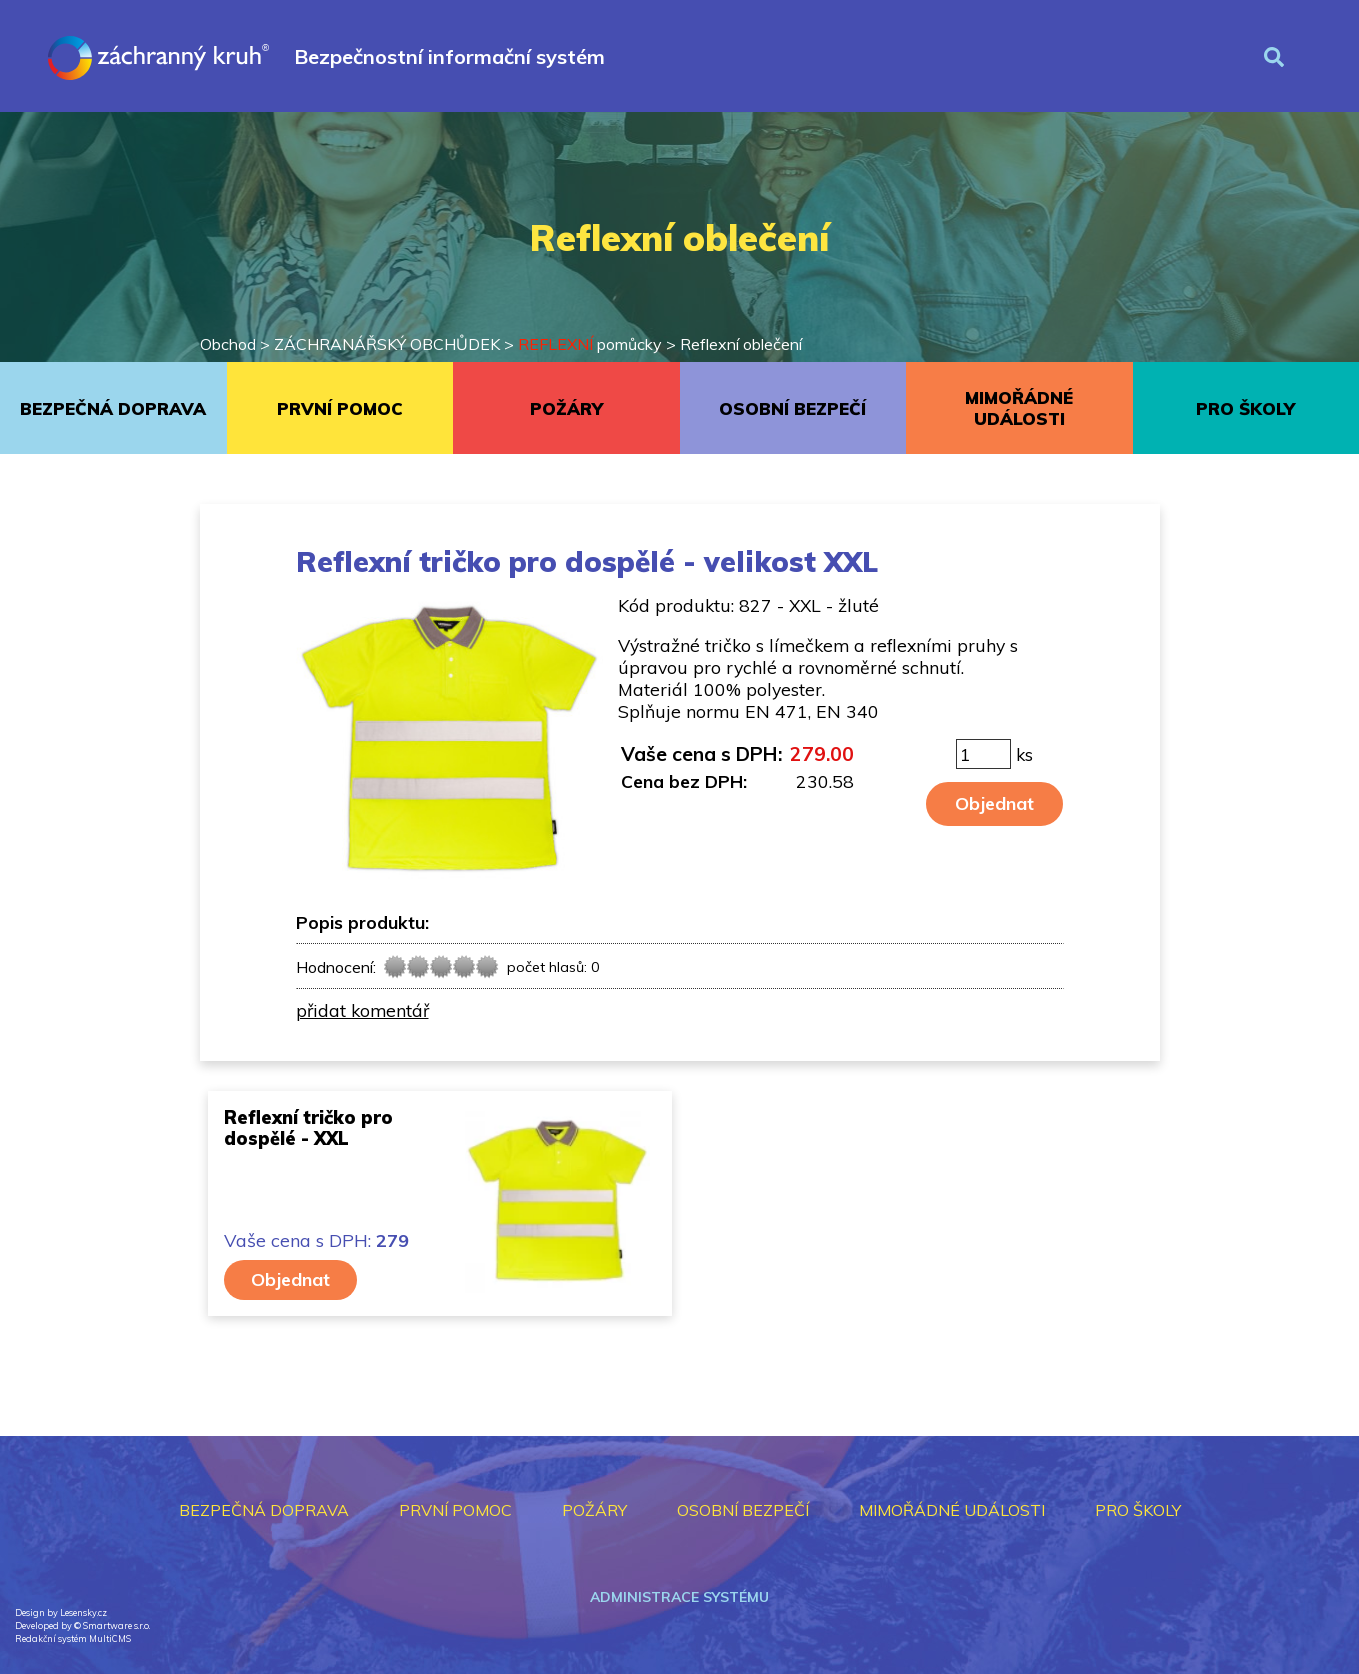 This screenshot has height=1674, width=1359. I want to click on Smartware s.r.o., so click(116, 1625).